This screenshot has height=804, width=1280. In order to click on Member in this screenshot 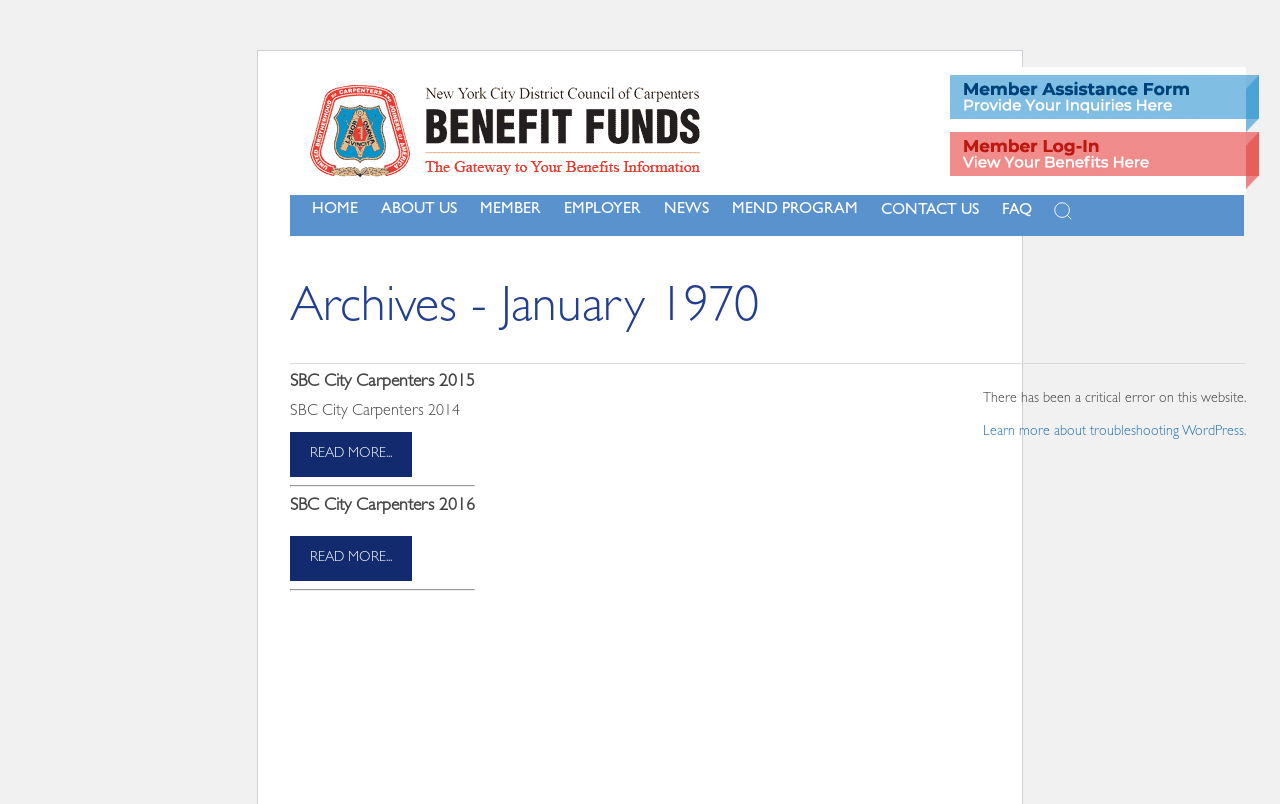, I will do `click(510, 210)`.